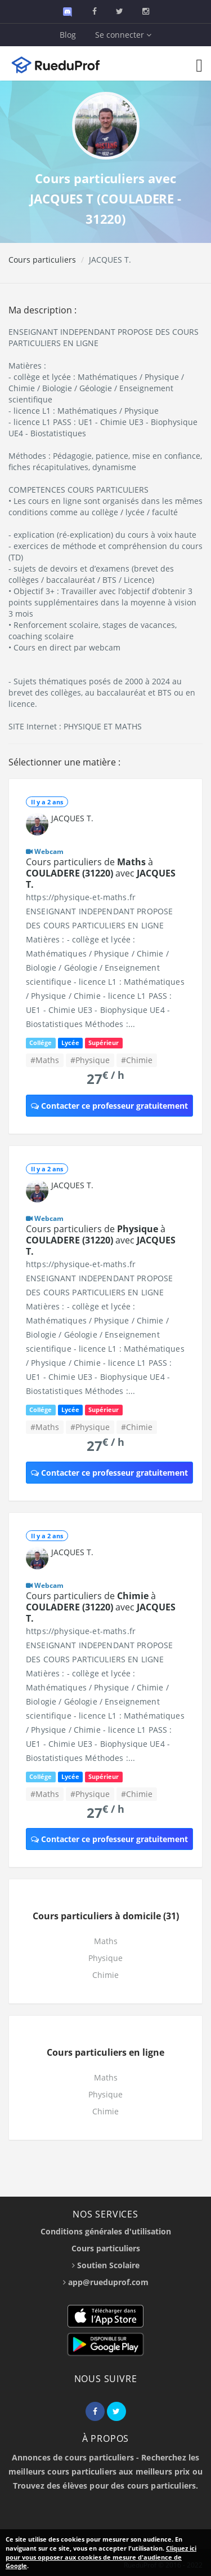 The width and height of the screenshot is (211, 2576). Describe the element at coordinates (106, 1941) in the screenshot. I see `Maths` at that location.